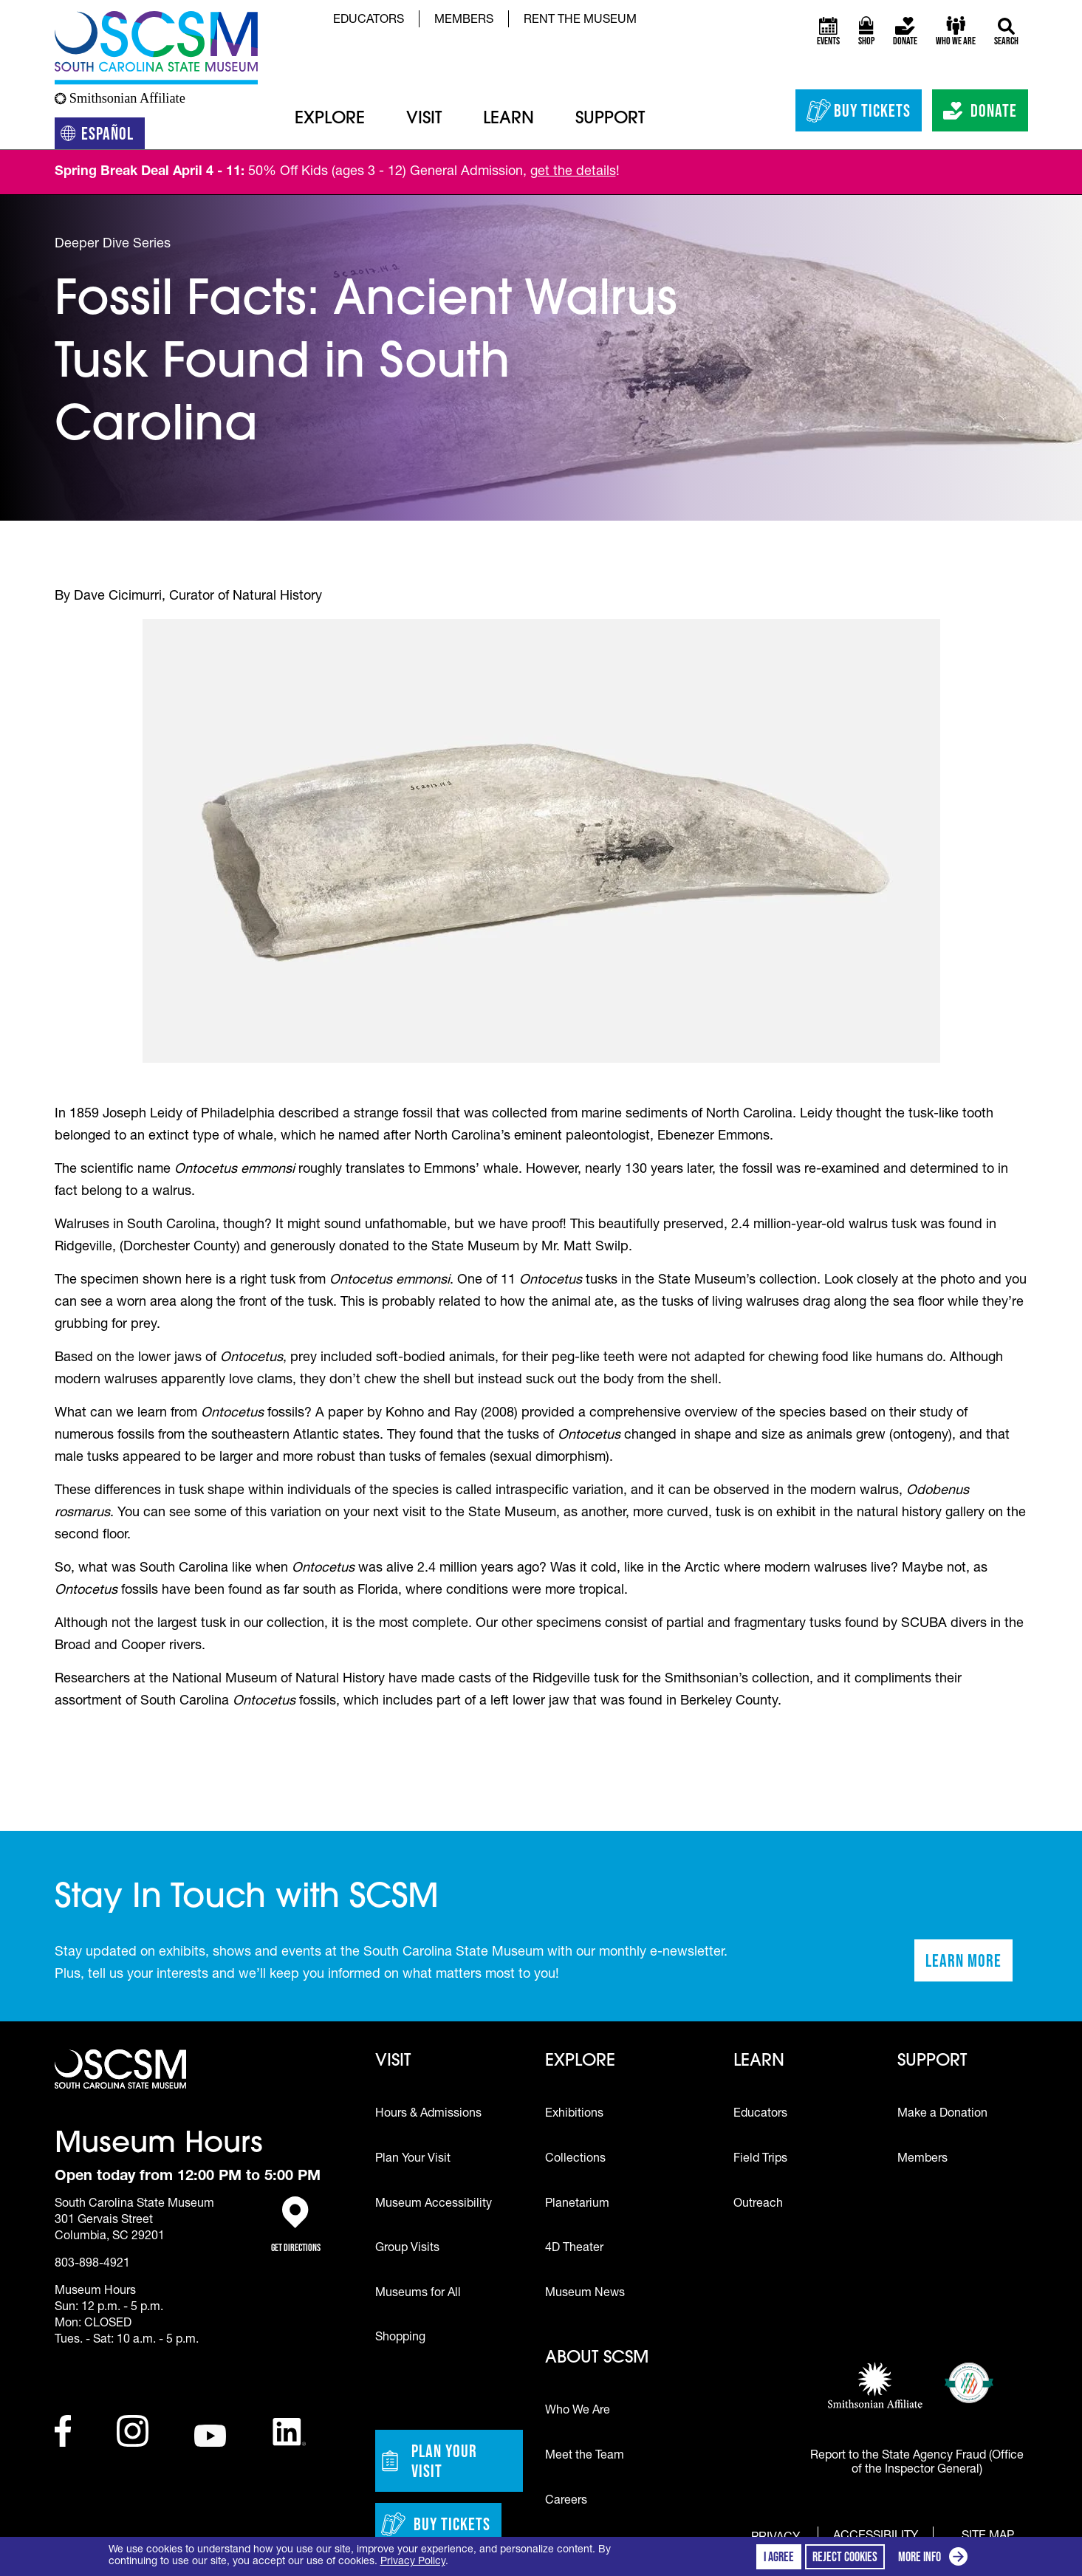 The image size is (1082, 2576). What do you see at coordinates (574, 2114) in the screenshot?
I see `Exhibitions` at bounding box center [574, 2114].